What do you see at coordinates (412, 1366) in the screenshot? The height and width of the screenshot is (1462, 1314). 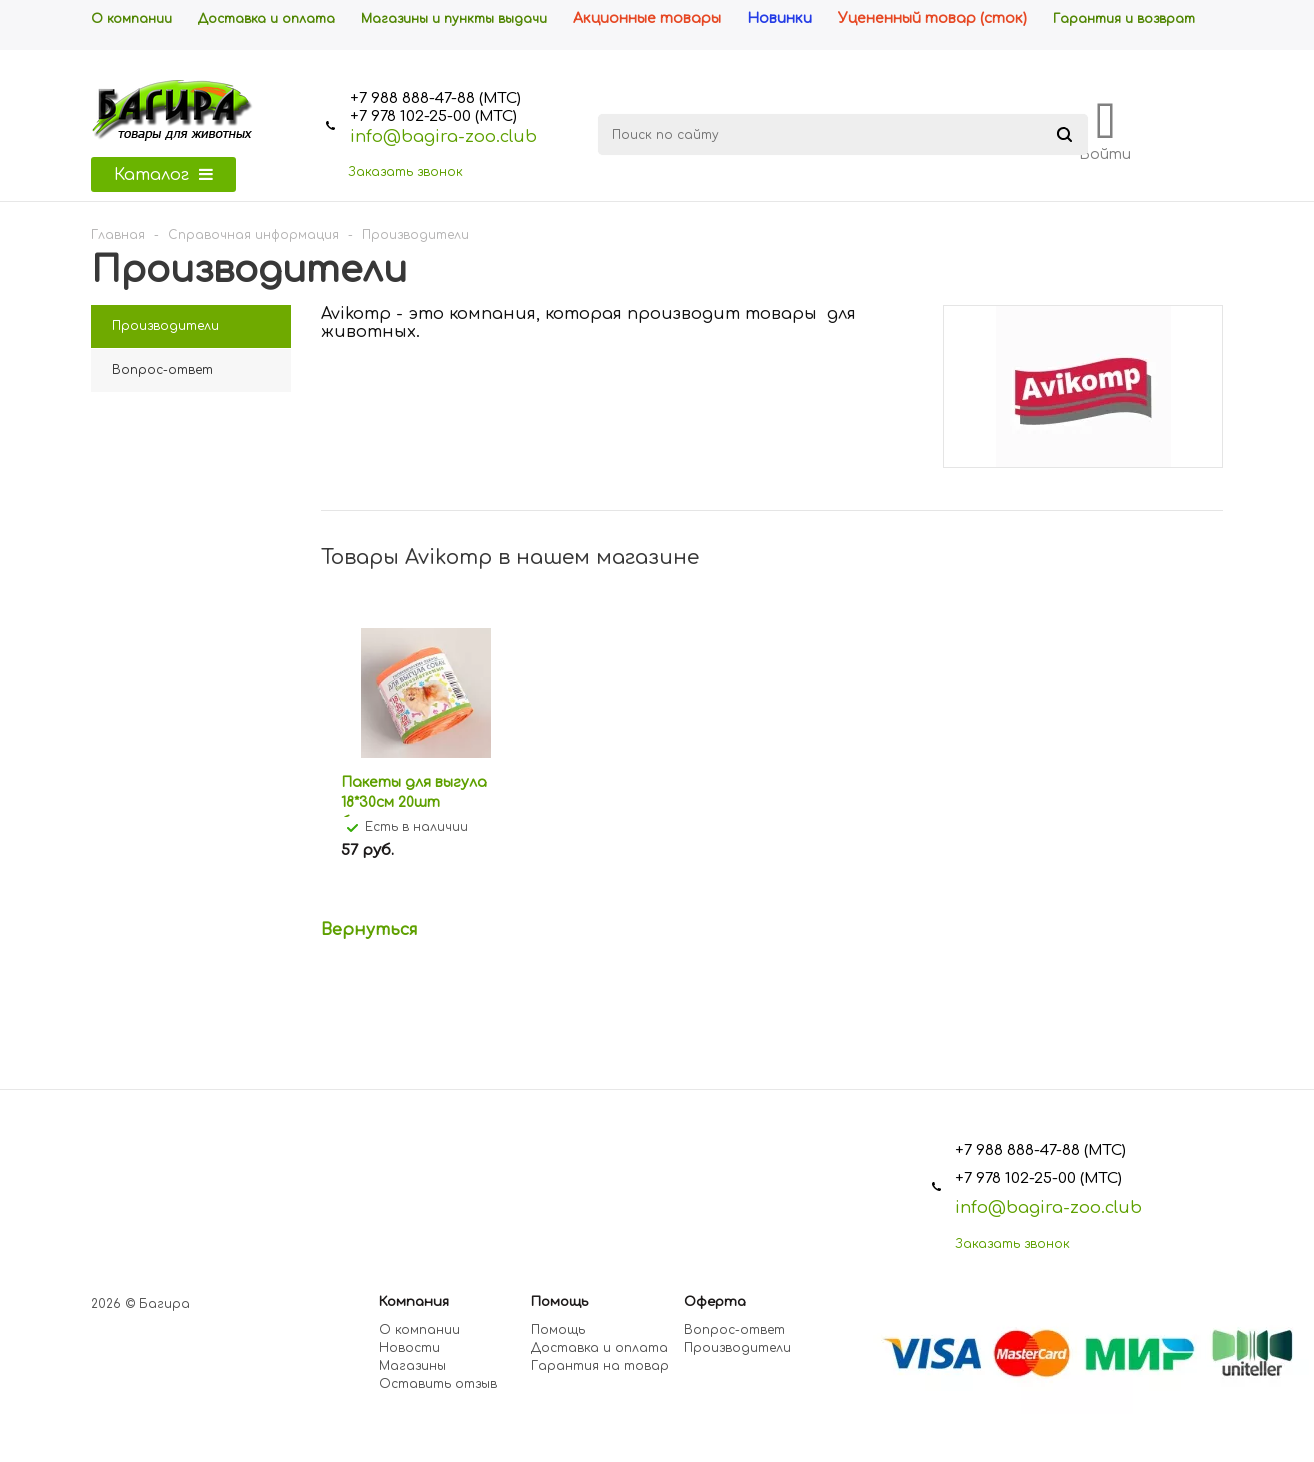 I see `Магазины` at bounding box center [412, 1366].